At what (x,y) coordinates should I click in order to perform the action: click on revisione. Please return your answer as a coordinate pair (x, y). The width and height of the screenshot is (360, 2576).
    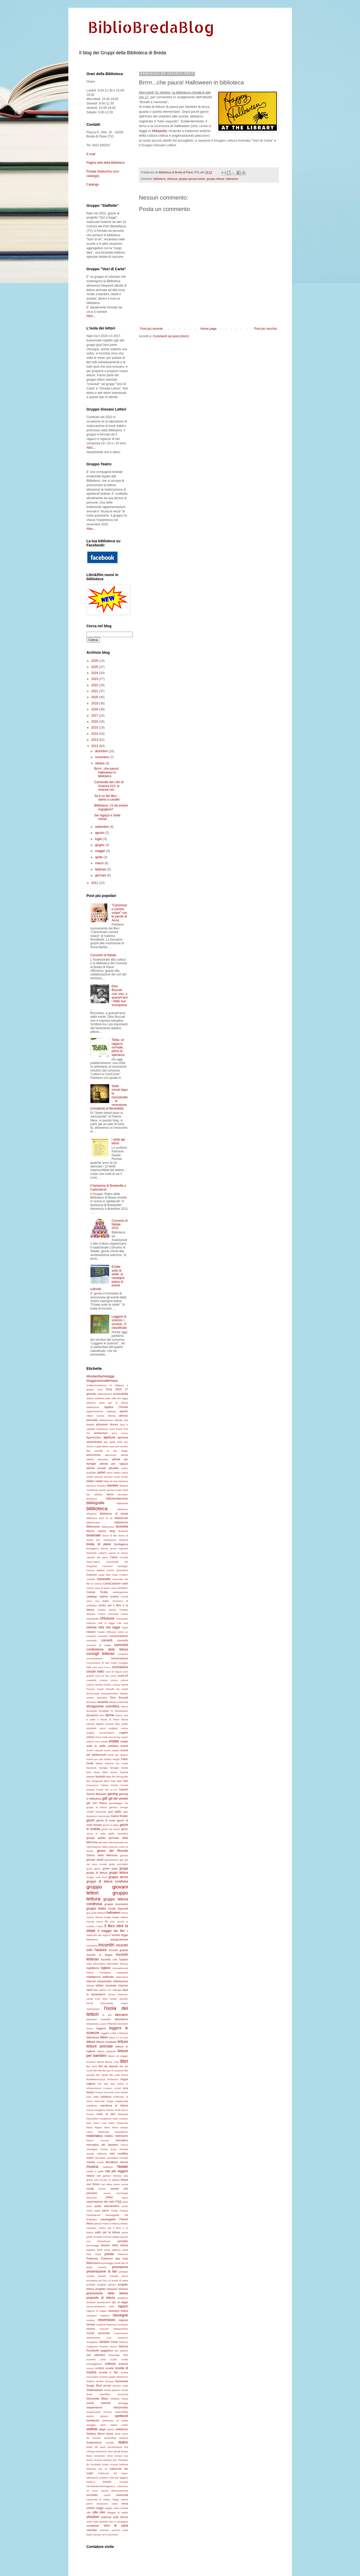
    Looking at the image, I should click on (123, 2324).